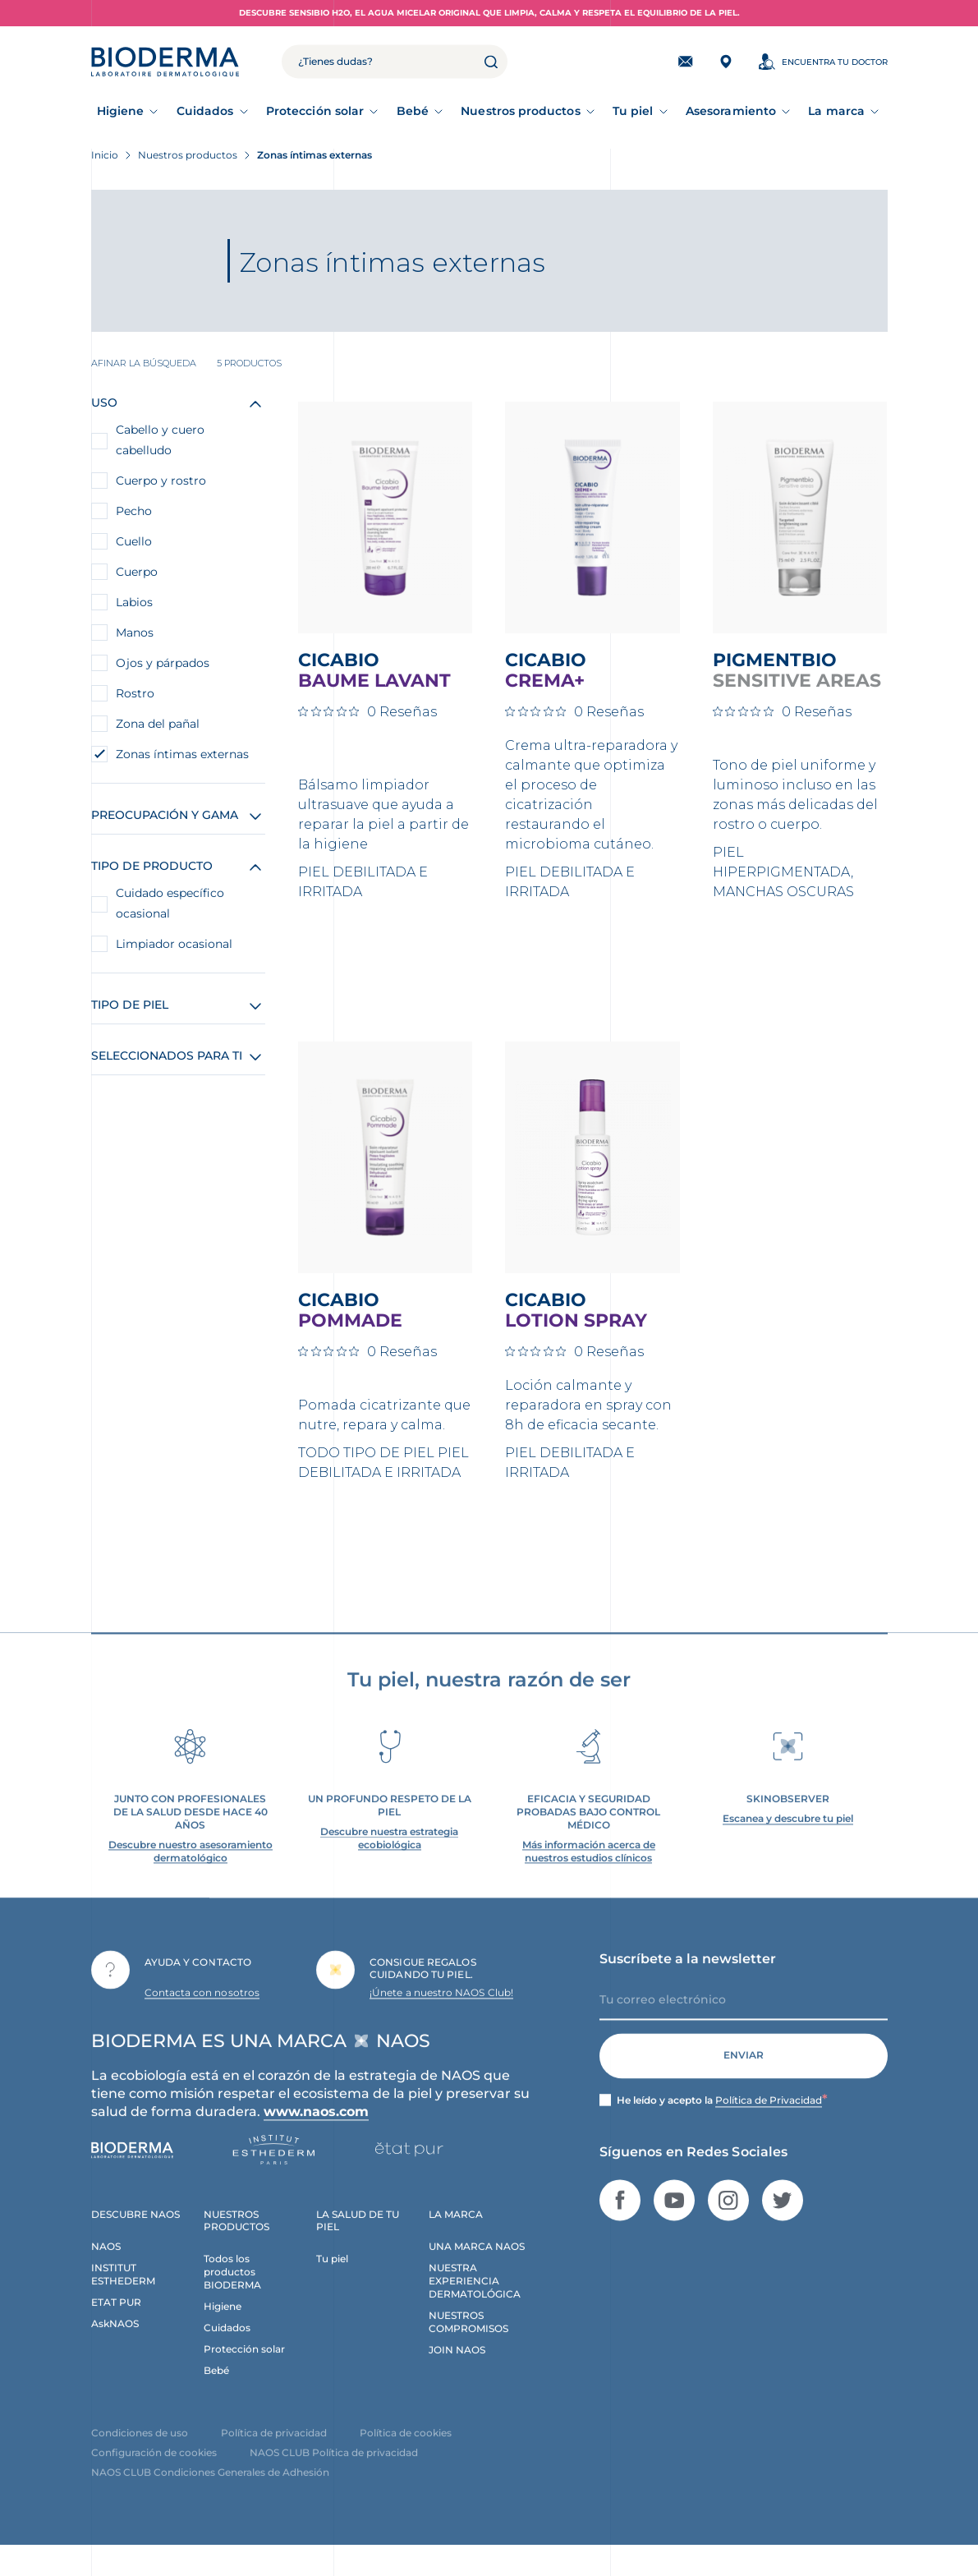  What do you see at coordinates (457, 2367) in the screenshot?
I see `JOIN NAOS` at bounding box center [457, 2367].